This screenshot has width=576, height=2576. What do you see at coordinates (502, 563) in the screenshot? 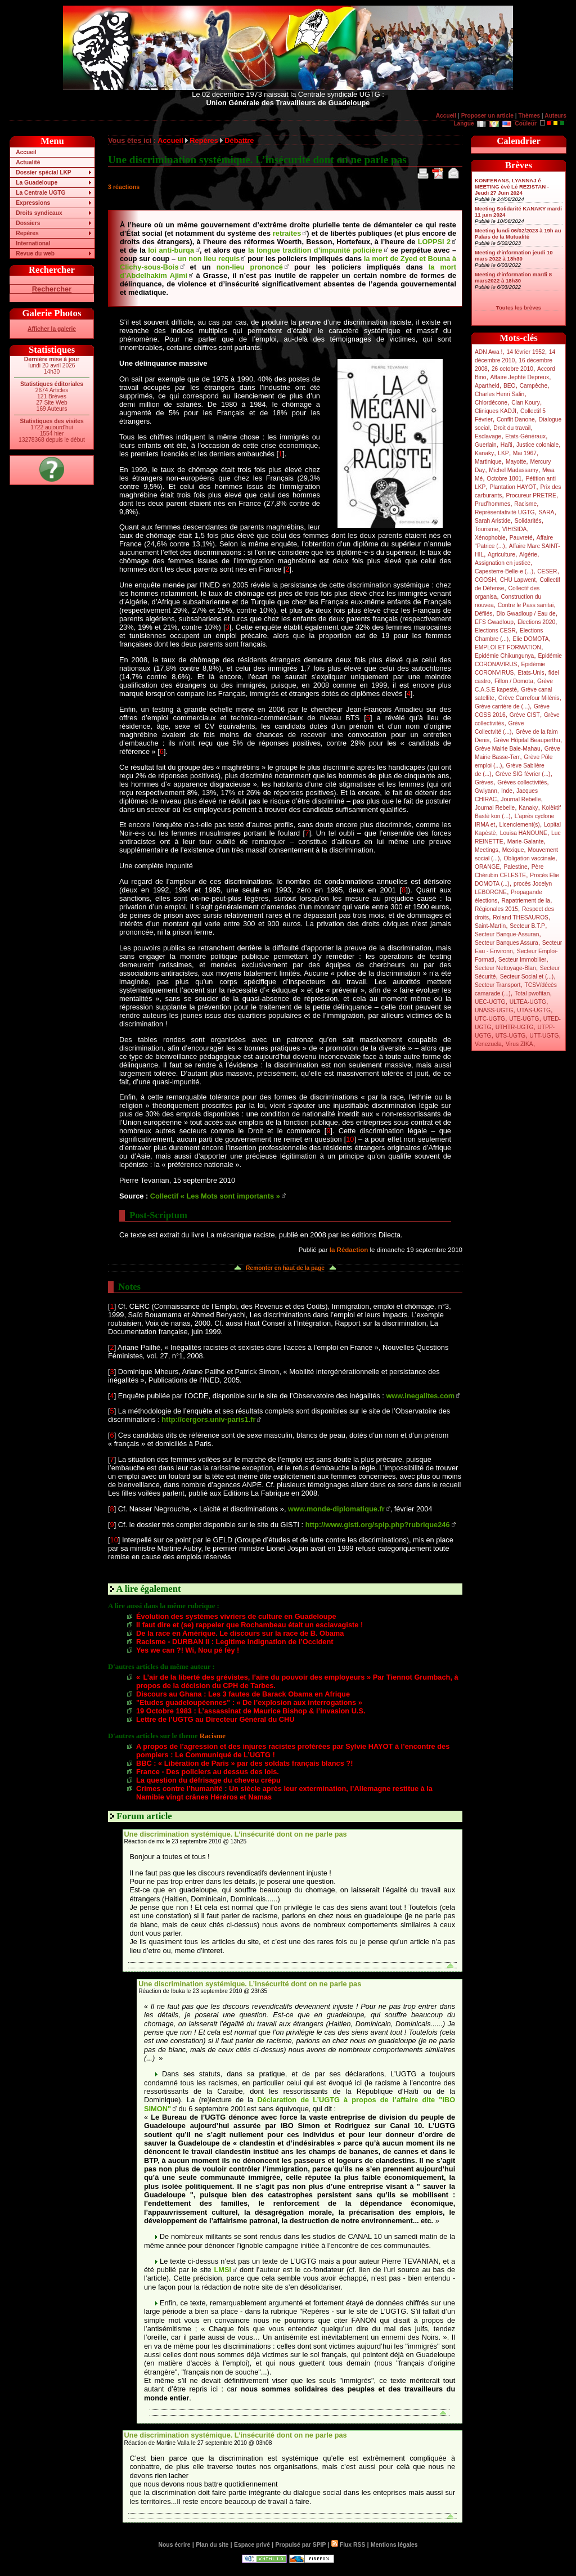
I see `Assignation en justice` at bounding box center [502, 563].